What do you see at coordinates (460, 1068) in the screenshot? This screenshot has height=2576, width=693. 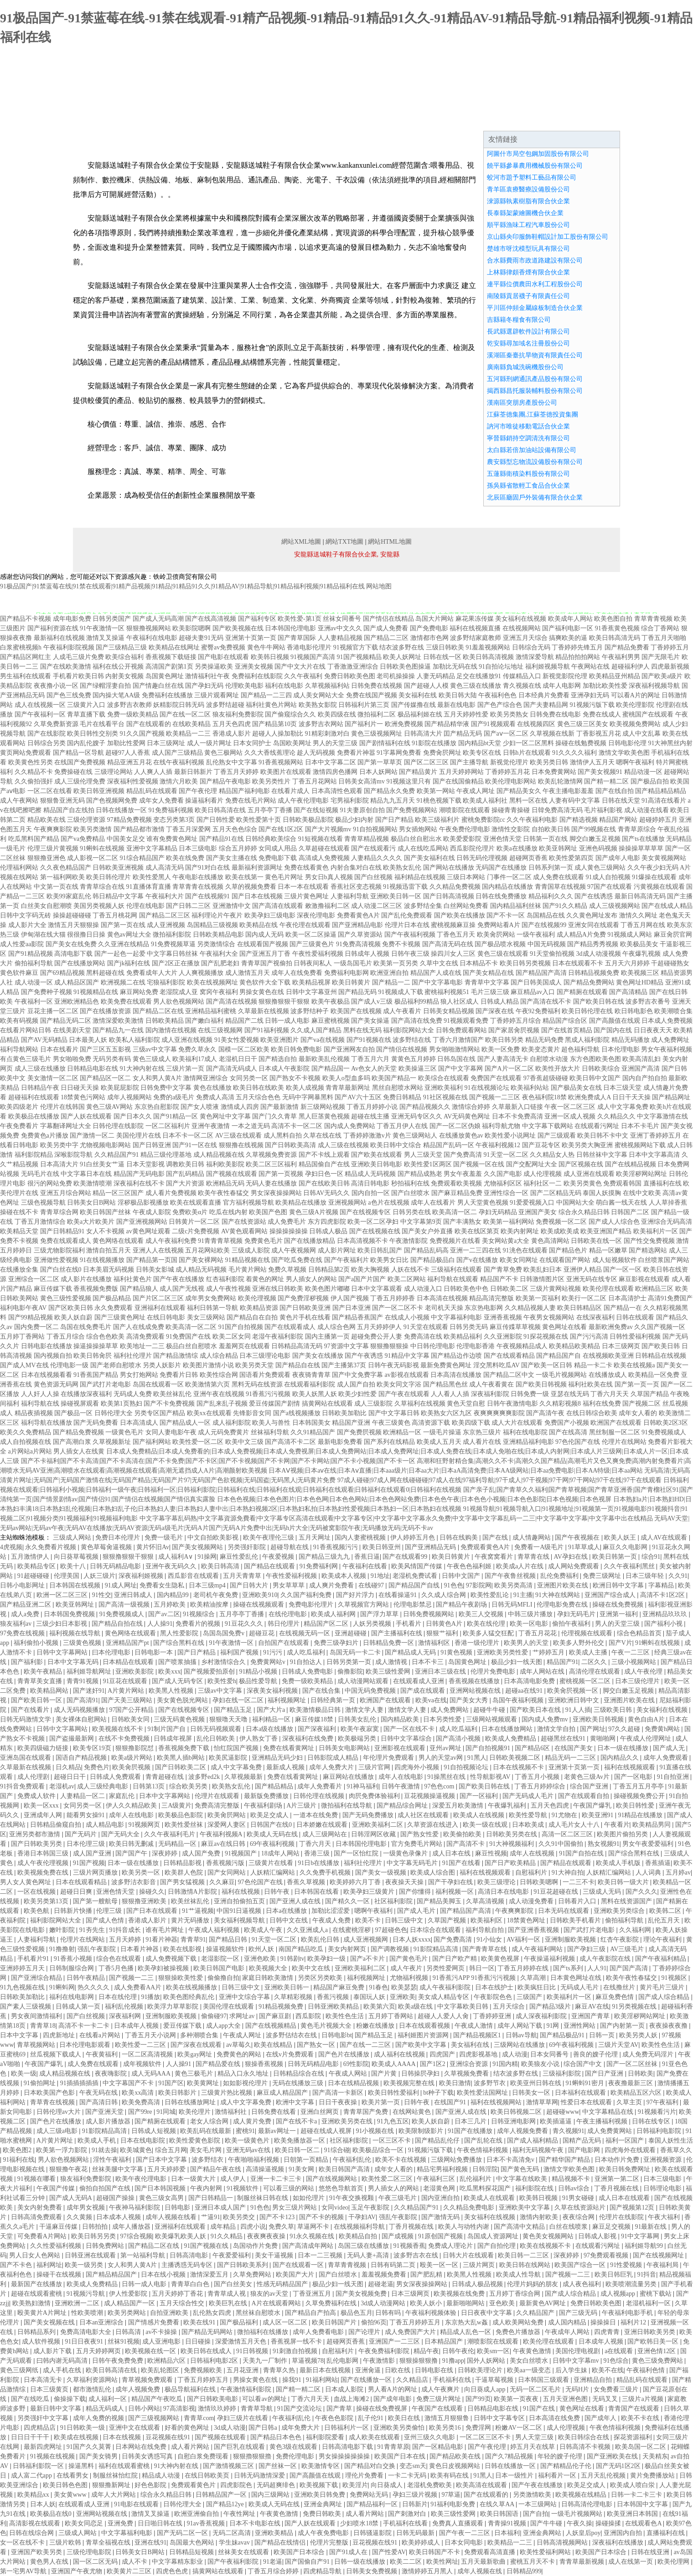 I see `国产中文字幕网` at bounding box center [460, 1068].